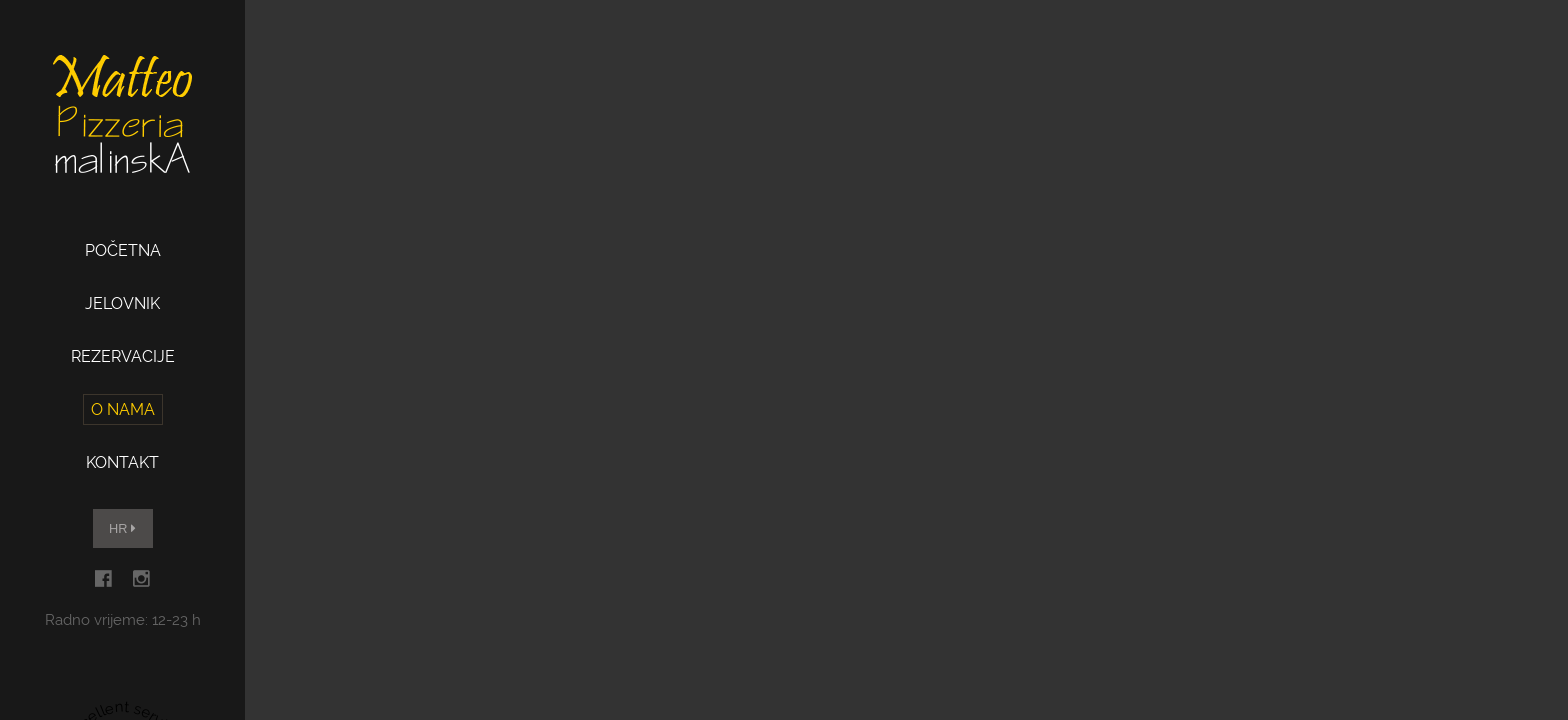 The image size is (1568, 720). What do you see at coordinates (122, 303) in the screenshot?
I see `Jelovnik` at bounding box center [122, 303].